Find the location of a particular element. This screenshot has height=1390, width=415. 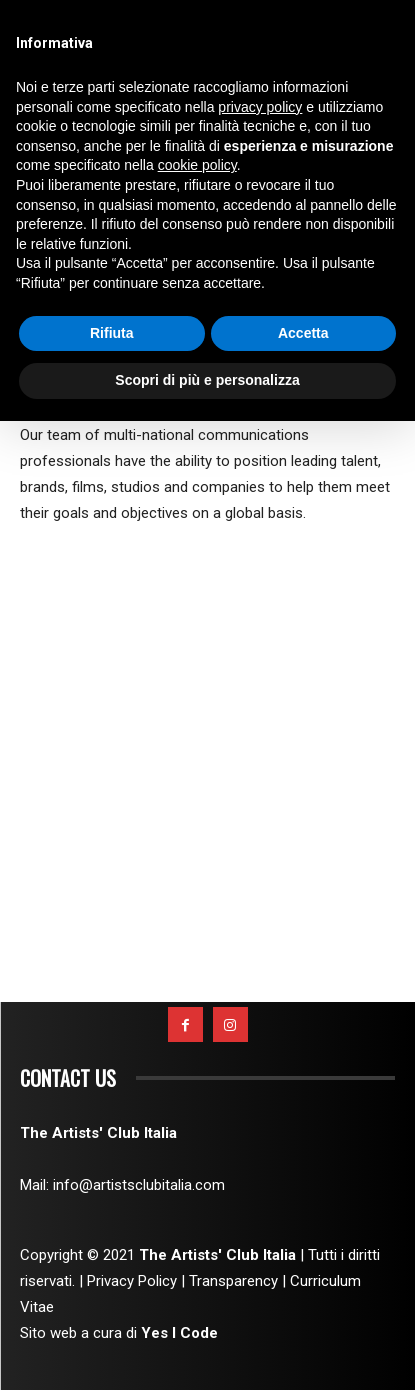

privacy policy [button] is located at coordinates (260, 107).